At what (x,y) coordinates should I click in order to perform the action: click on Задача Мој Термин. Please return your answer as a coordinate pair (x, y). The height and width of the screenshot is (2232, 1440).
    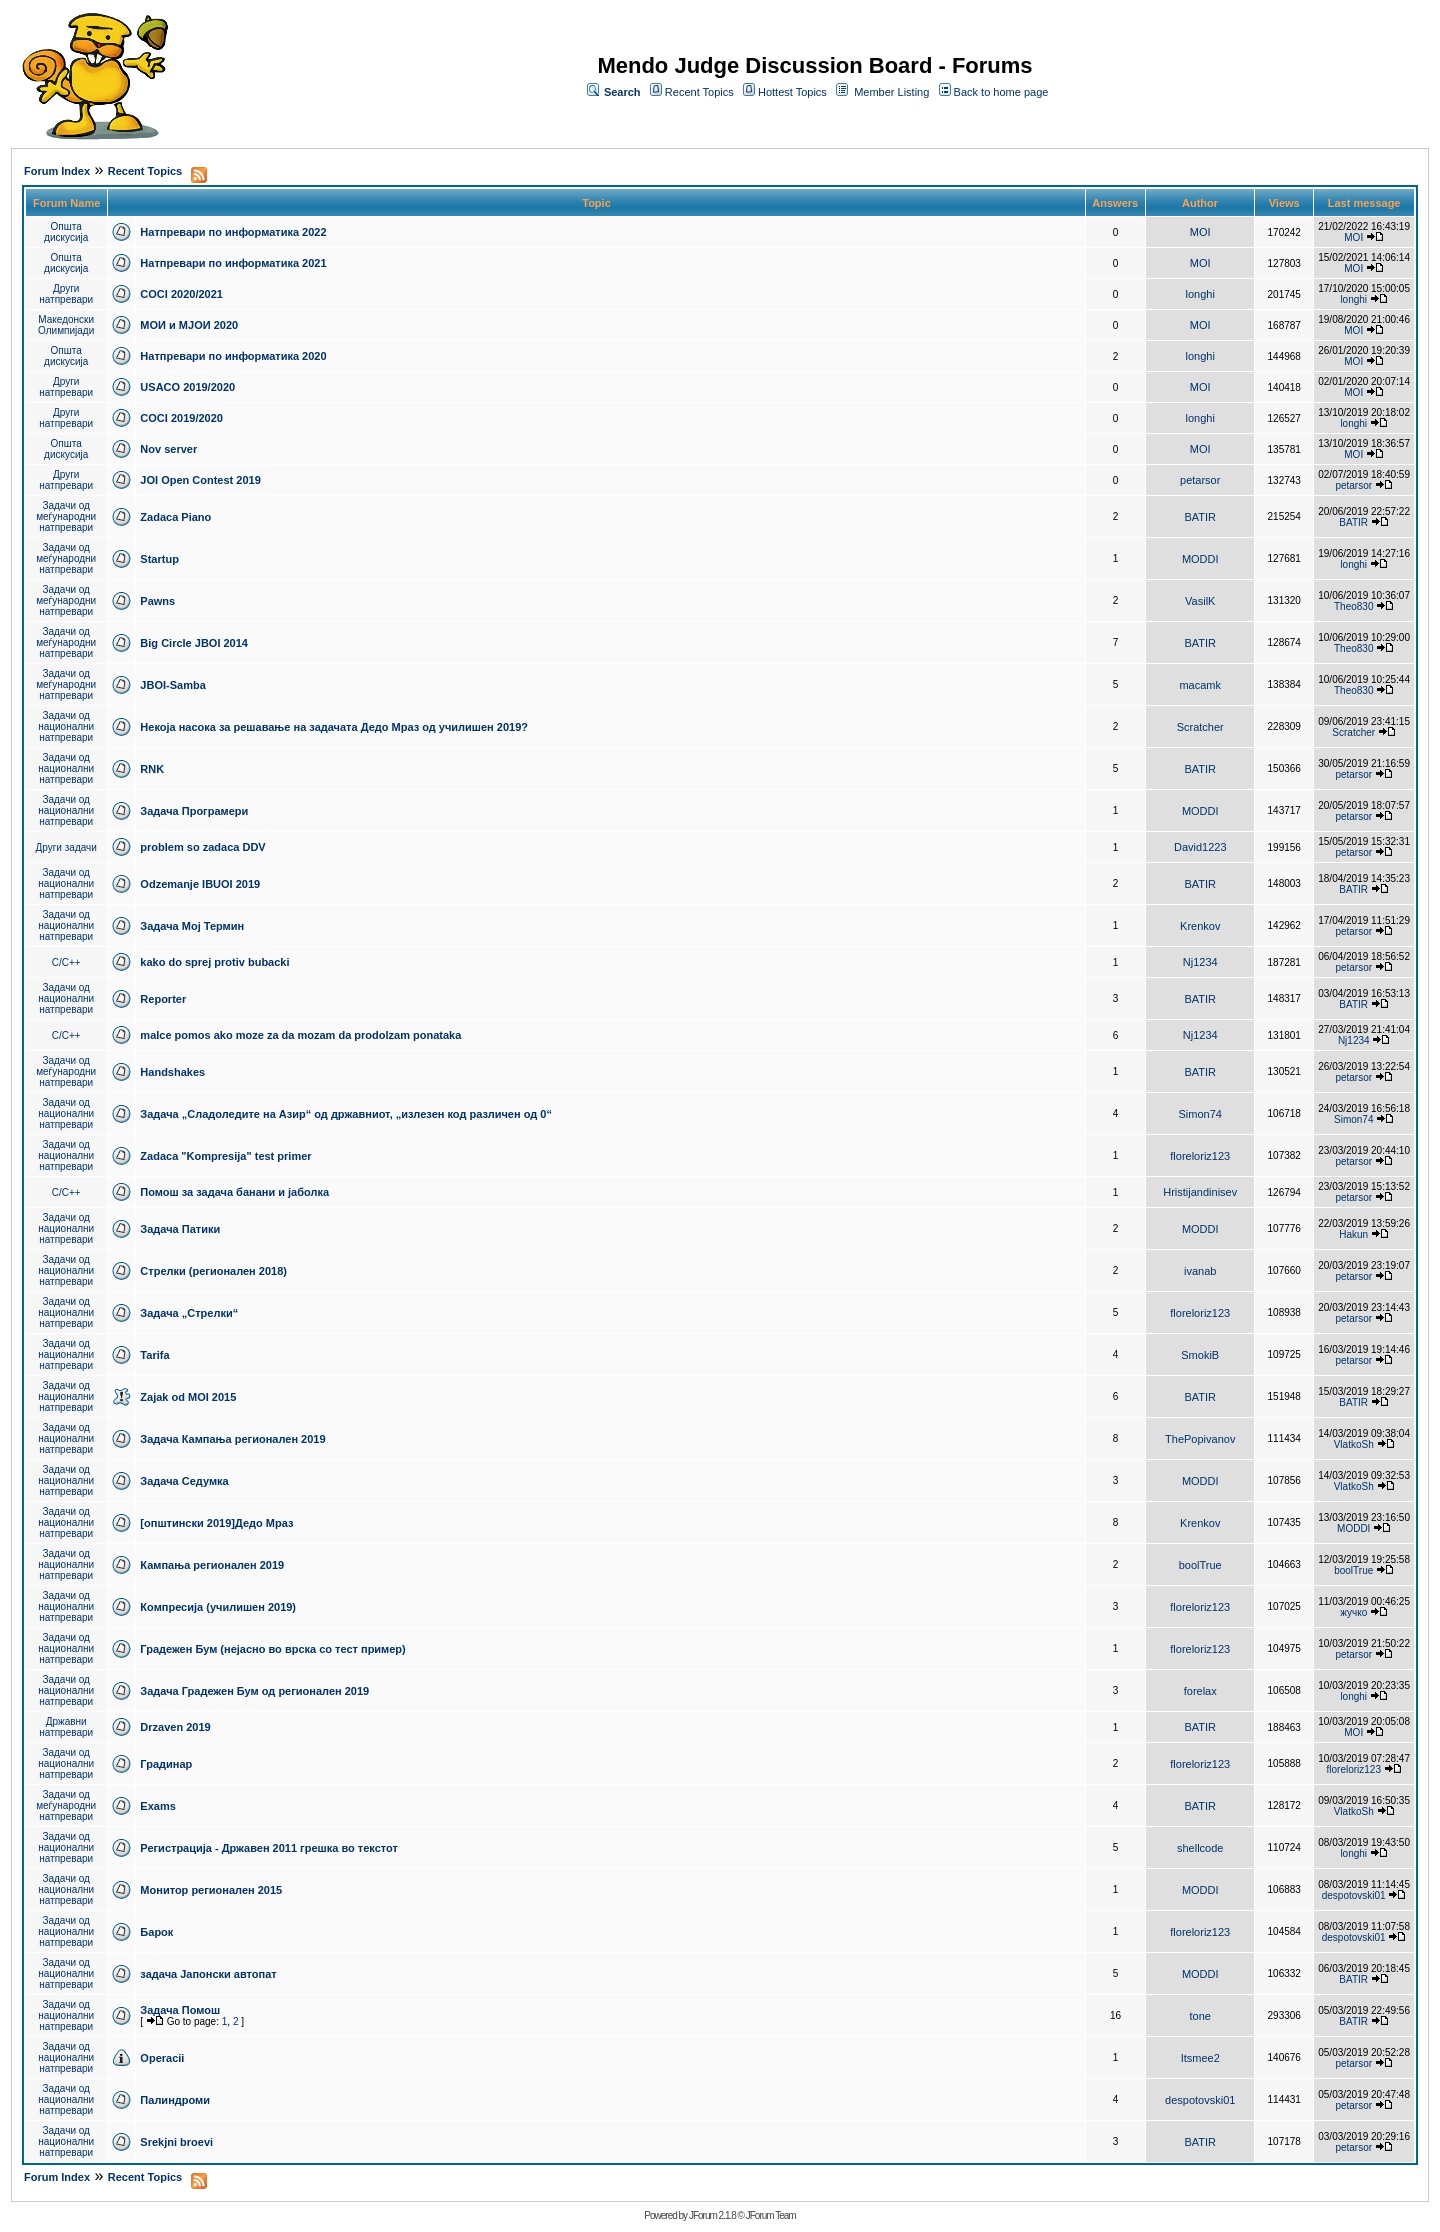
    Looking at the image, I should click on (192, 926).